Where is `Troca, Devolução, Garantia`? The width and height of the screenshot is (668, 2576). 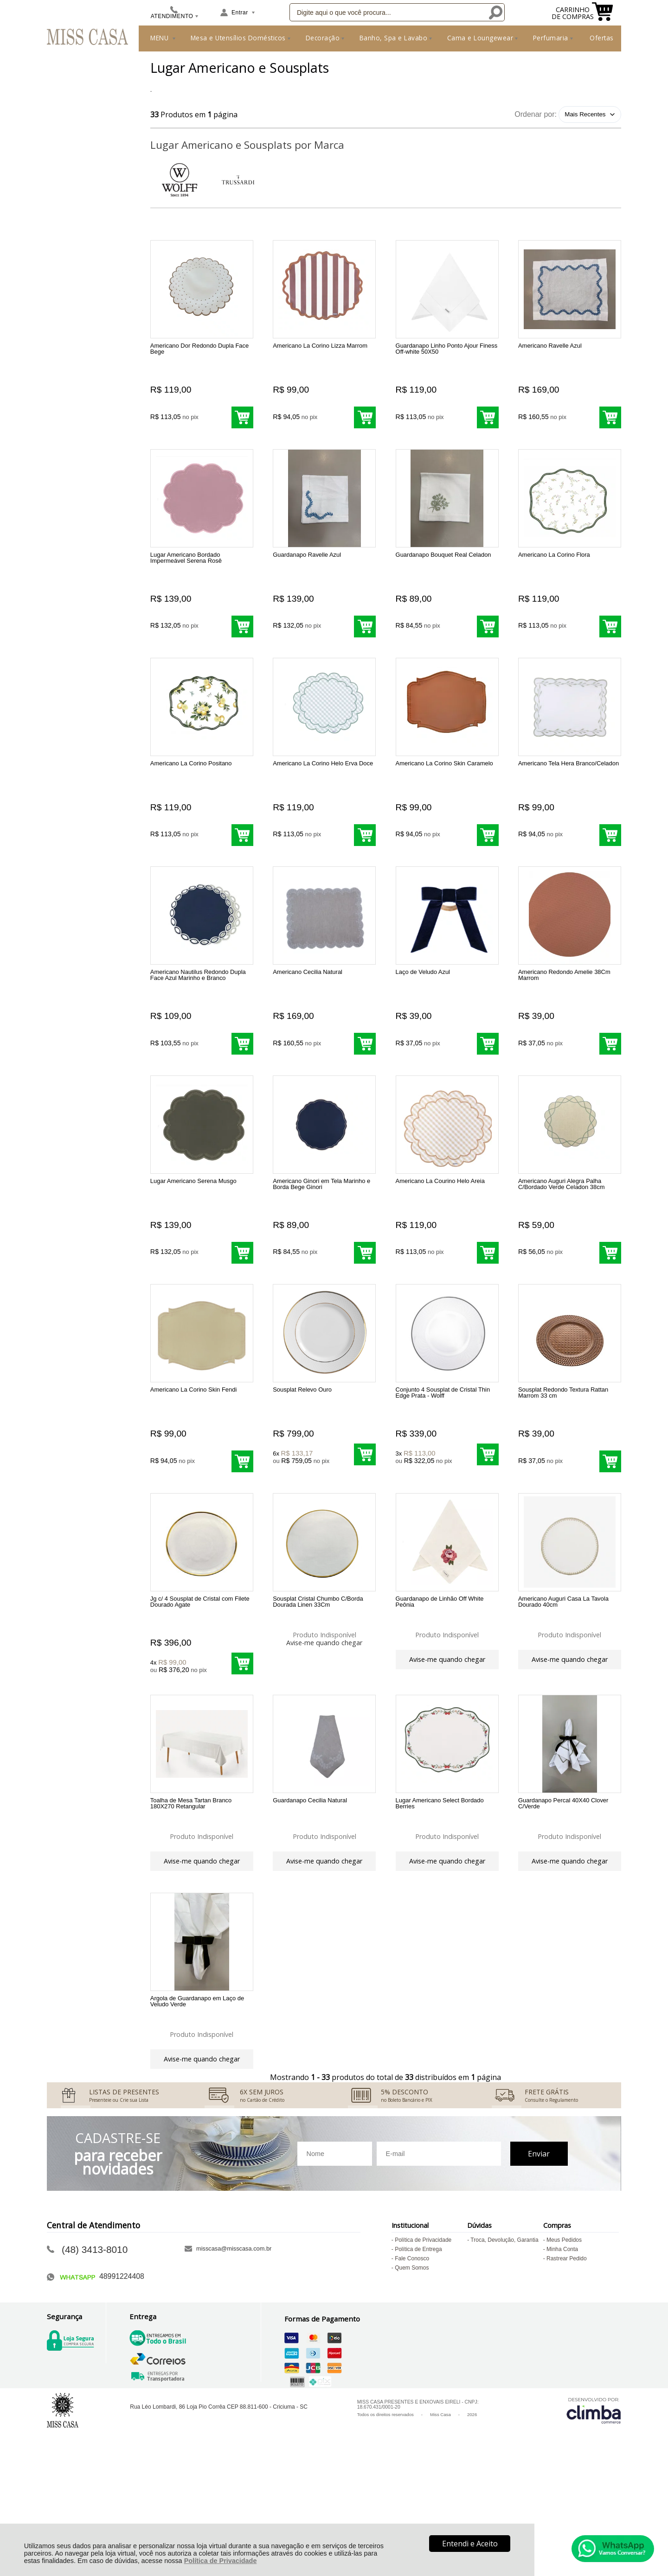
Troca, Devolução, Garantia is located at coordinates (504, 2346).